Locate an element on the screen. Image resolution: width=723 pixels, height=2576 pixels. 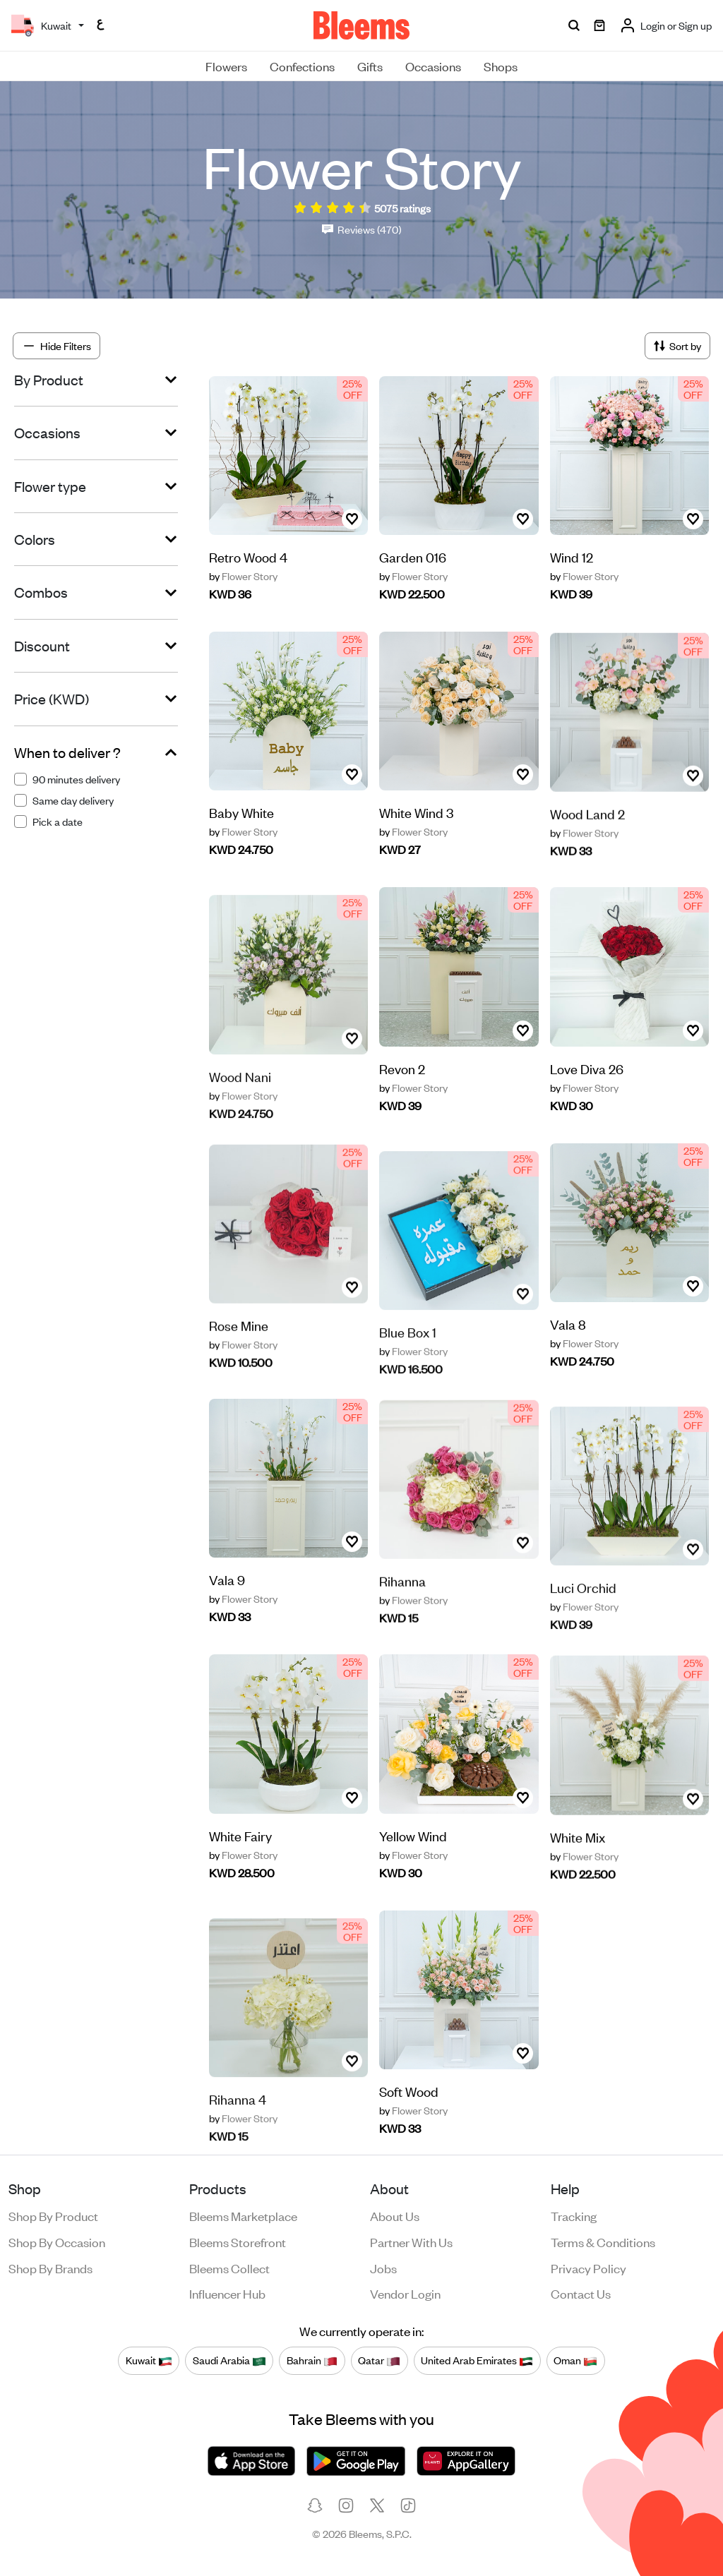
Flower type is located at coordinates (50, 486).